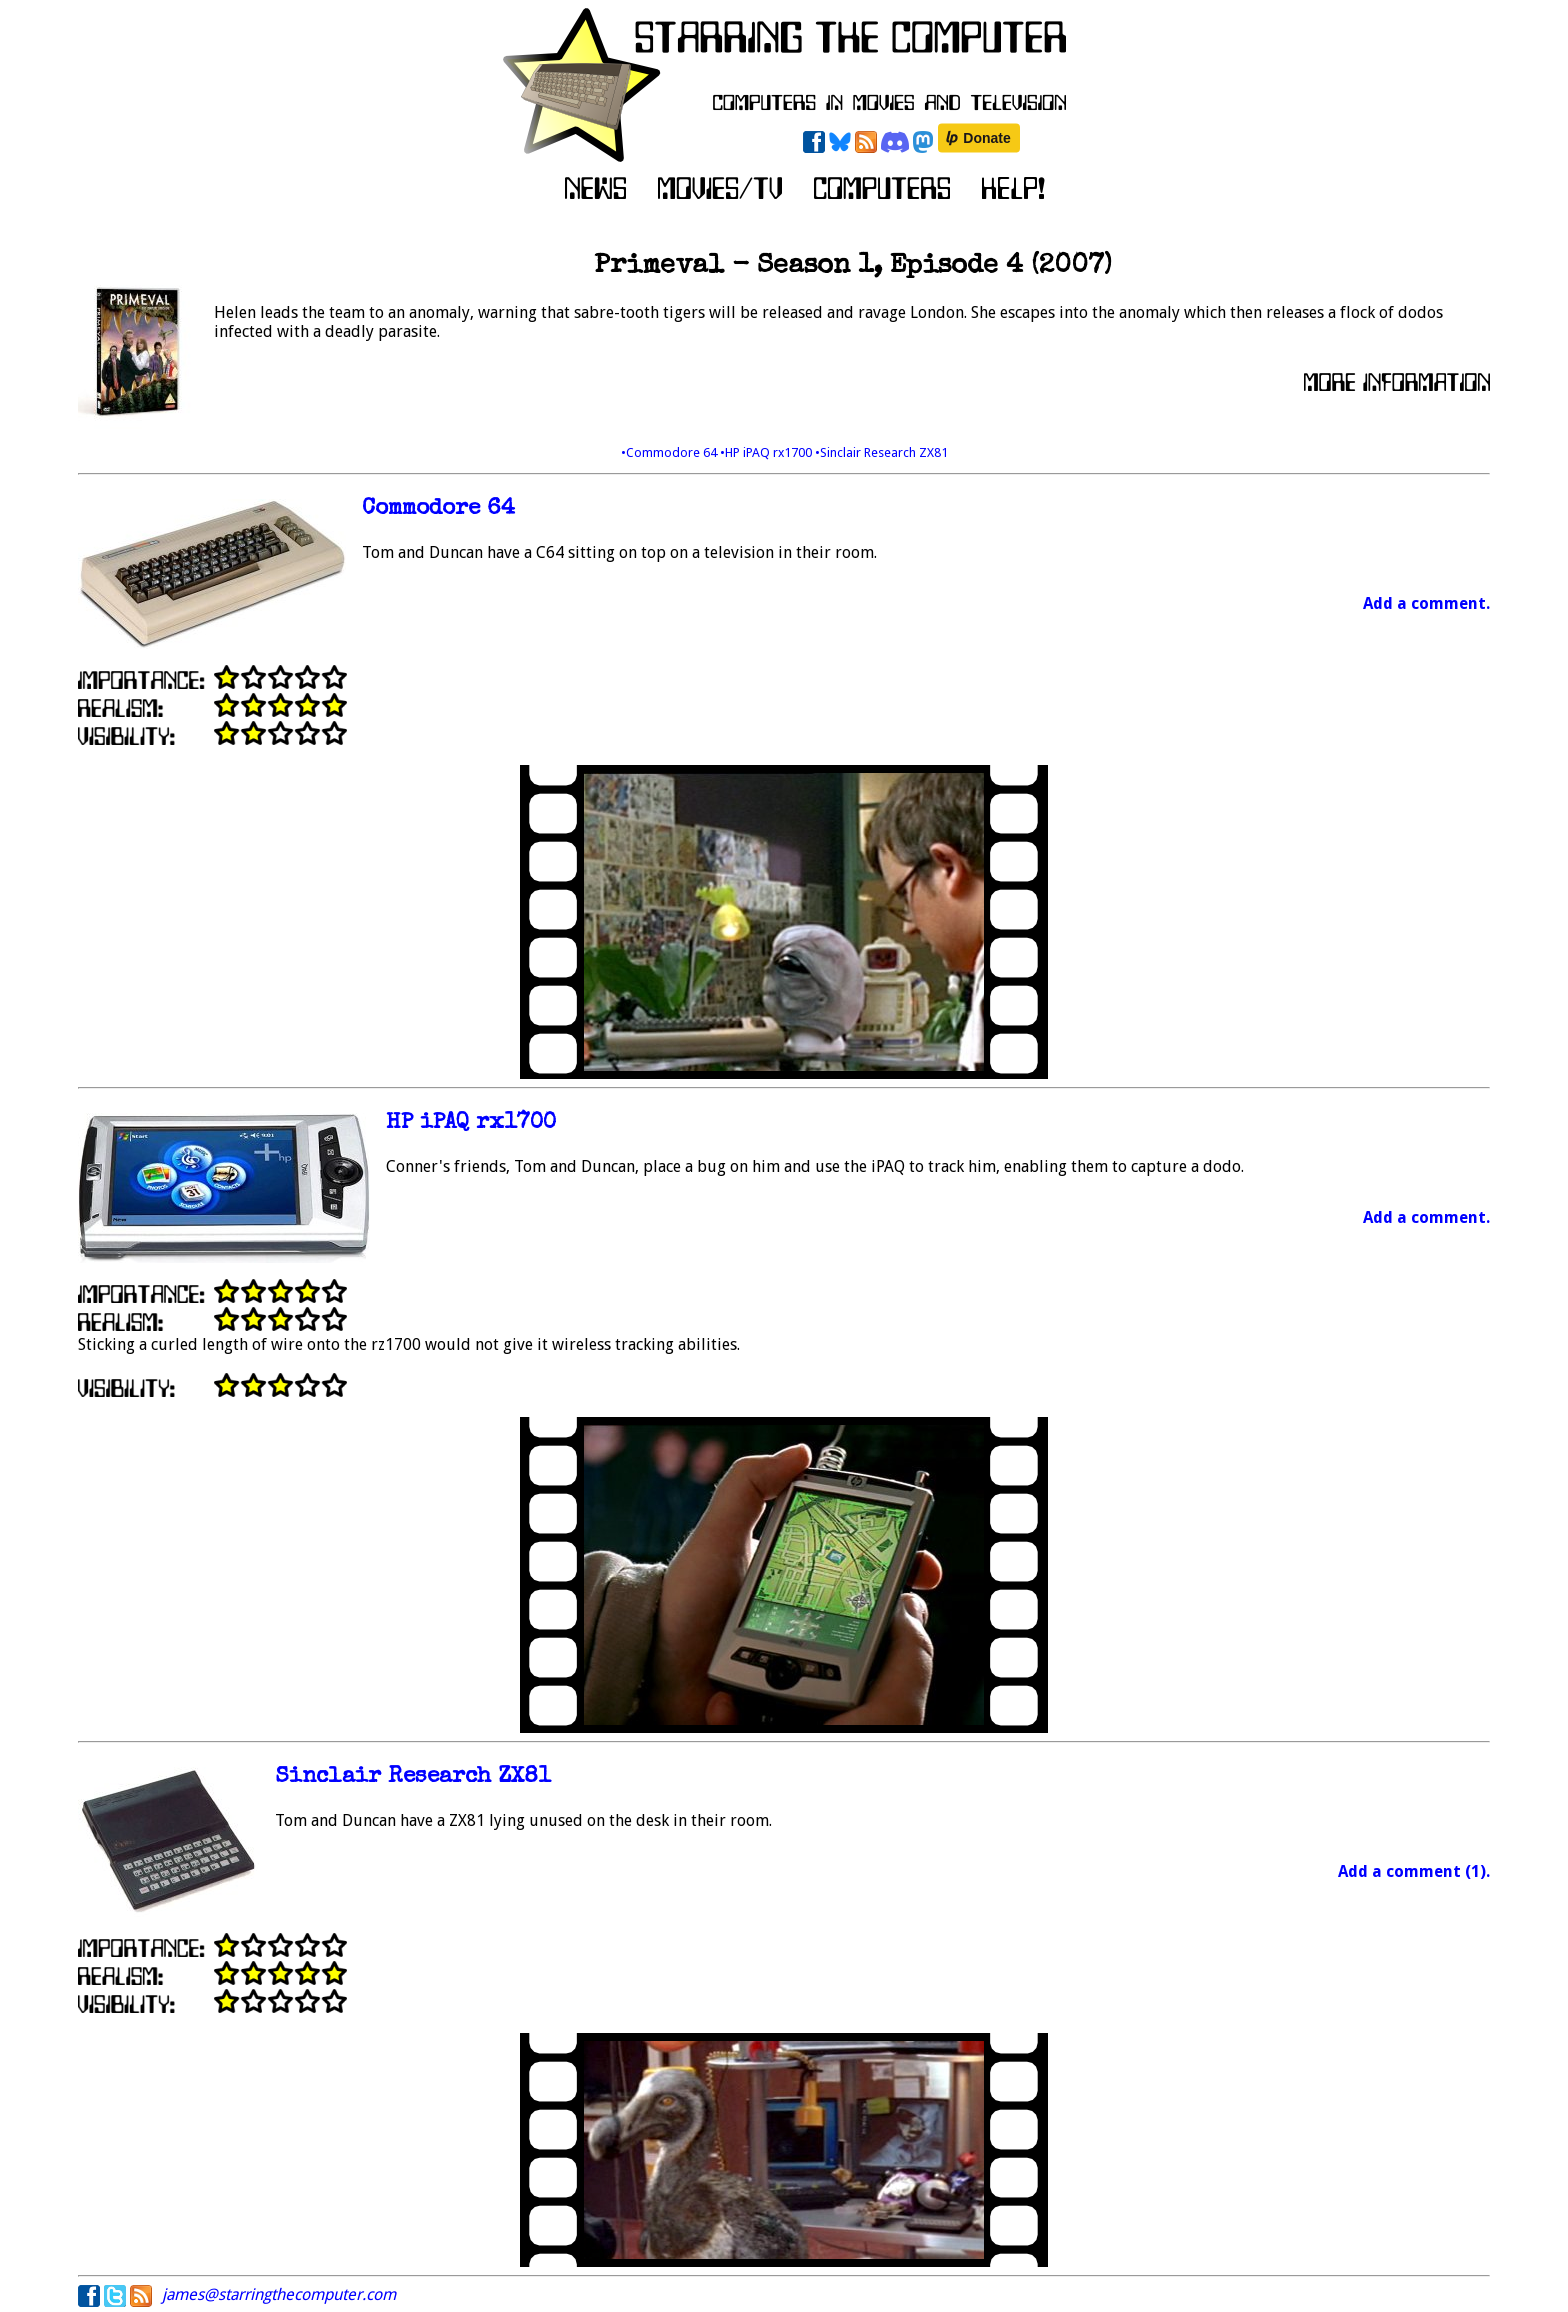  I want to click on Add a comment., so click(1426, 603).